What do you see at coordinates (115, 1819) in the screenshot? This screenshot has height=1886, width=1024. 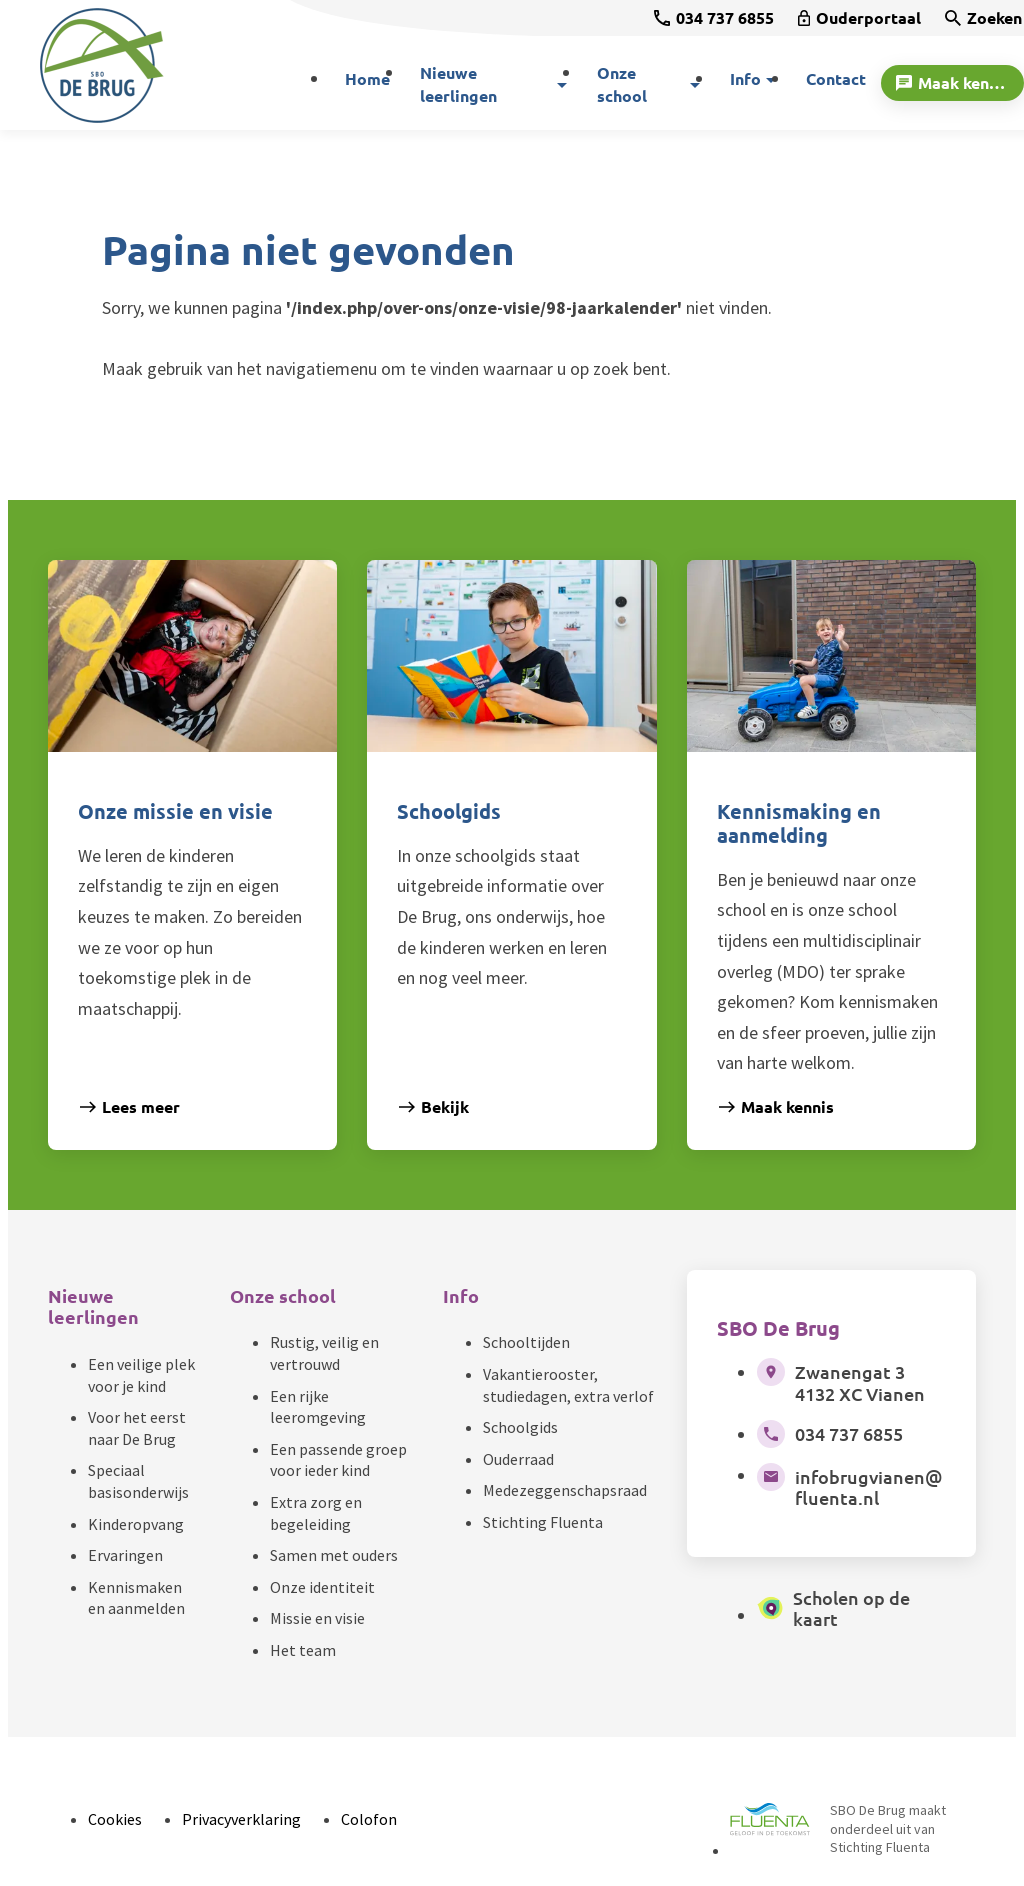 I see `Cookies` at bounding box center [115, 1819].